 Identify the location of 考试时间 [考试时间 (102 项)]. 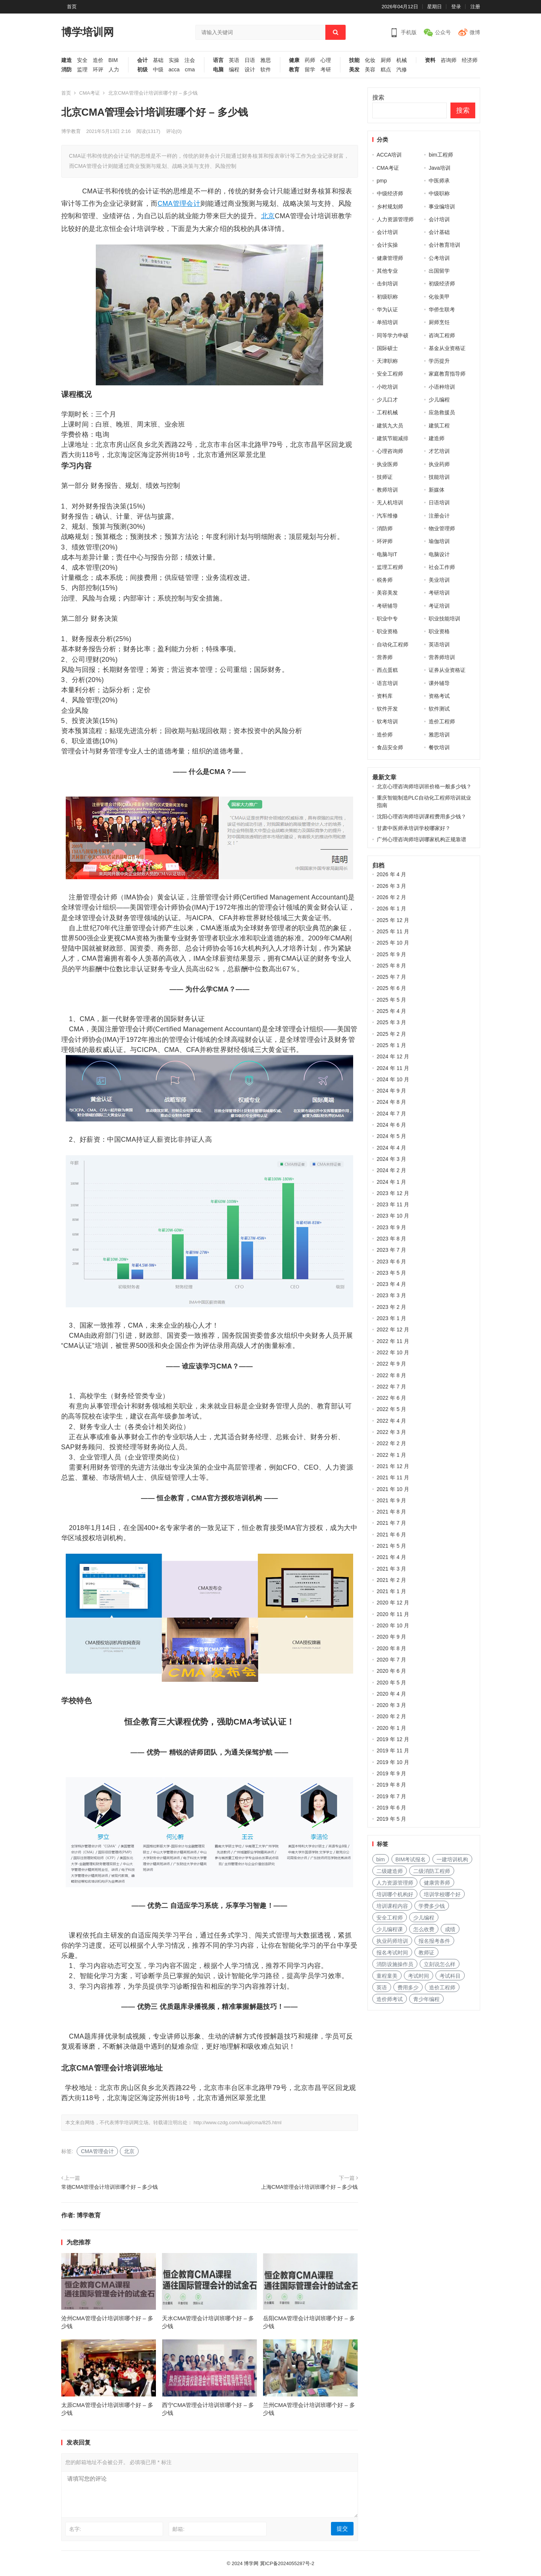
(418, 1976).